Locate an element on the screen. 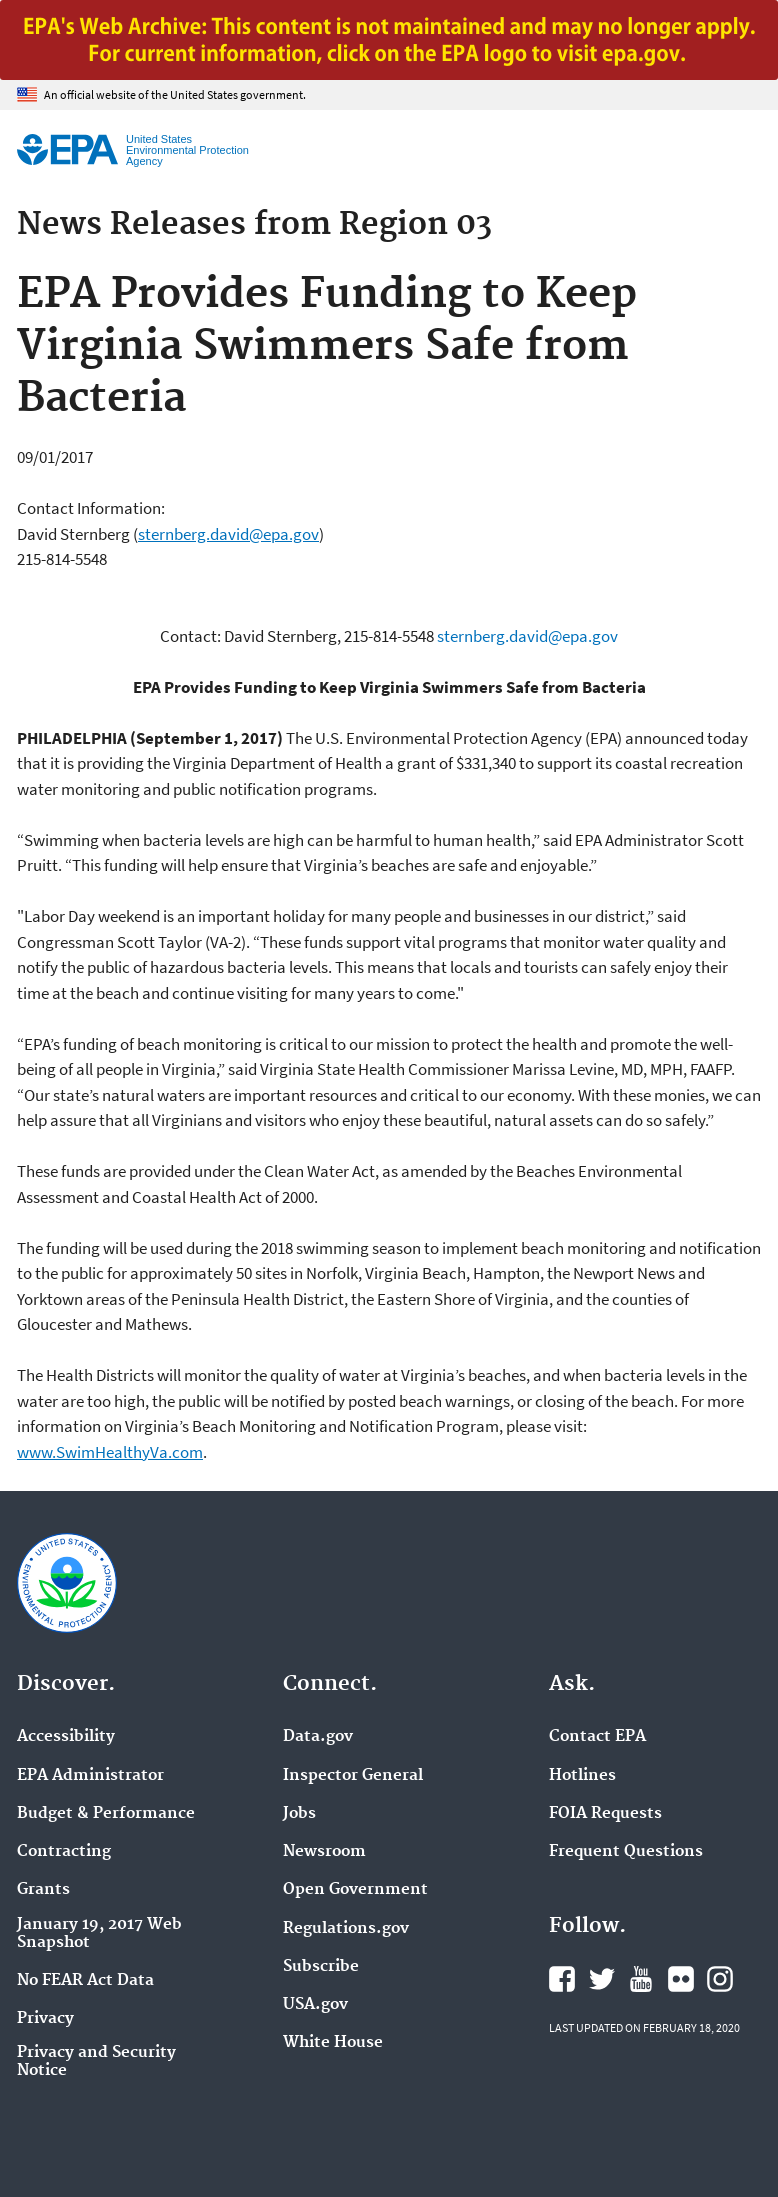 This screenshot has width=778, height=2197. EPA Administrator is located at coordinates (90, 1776).